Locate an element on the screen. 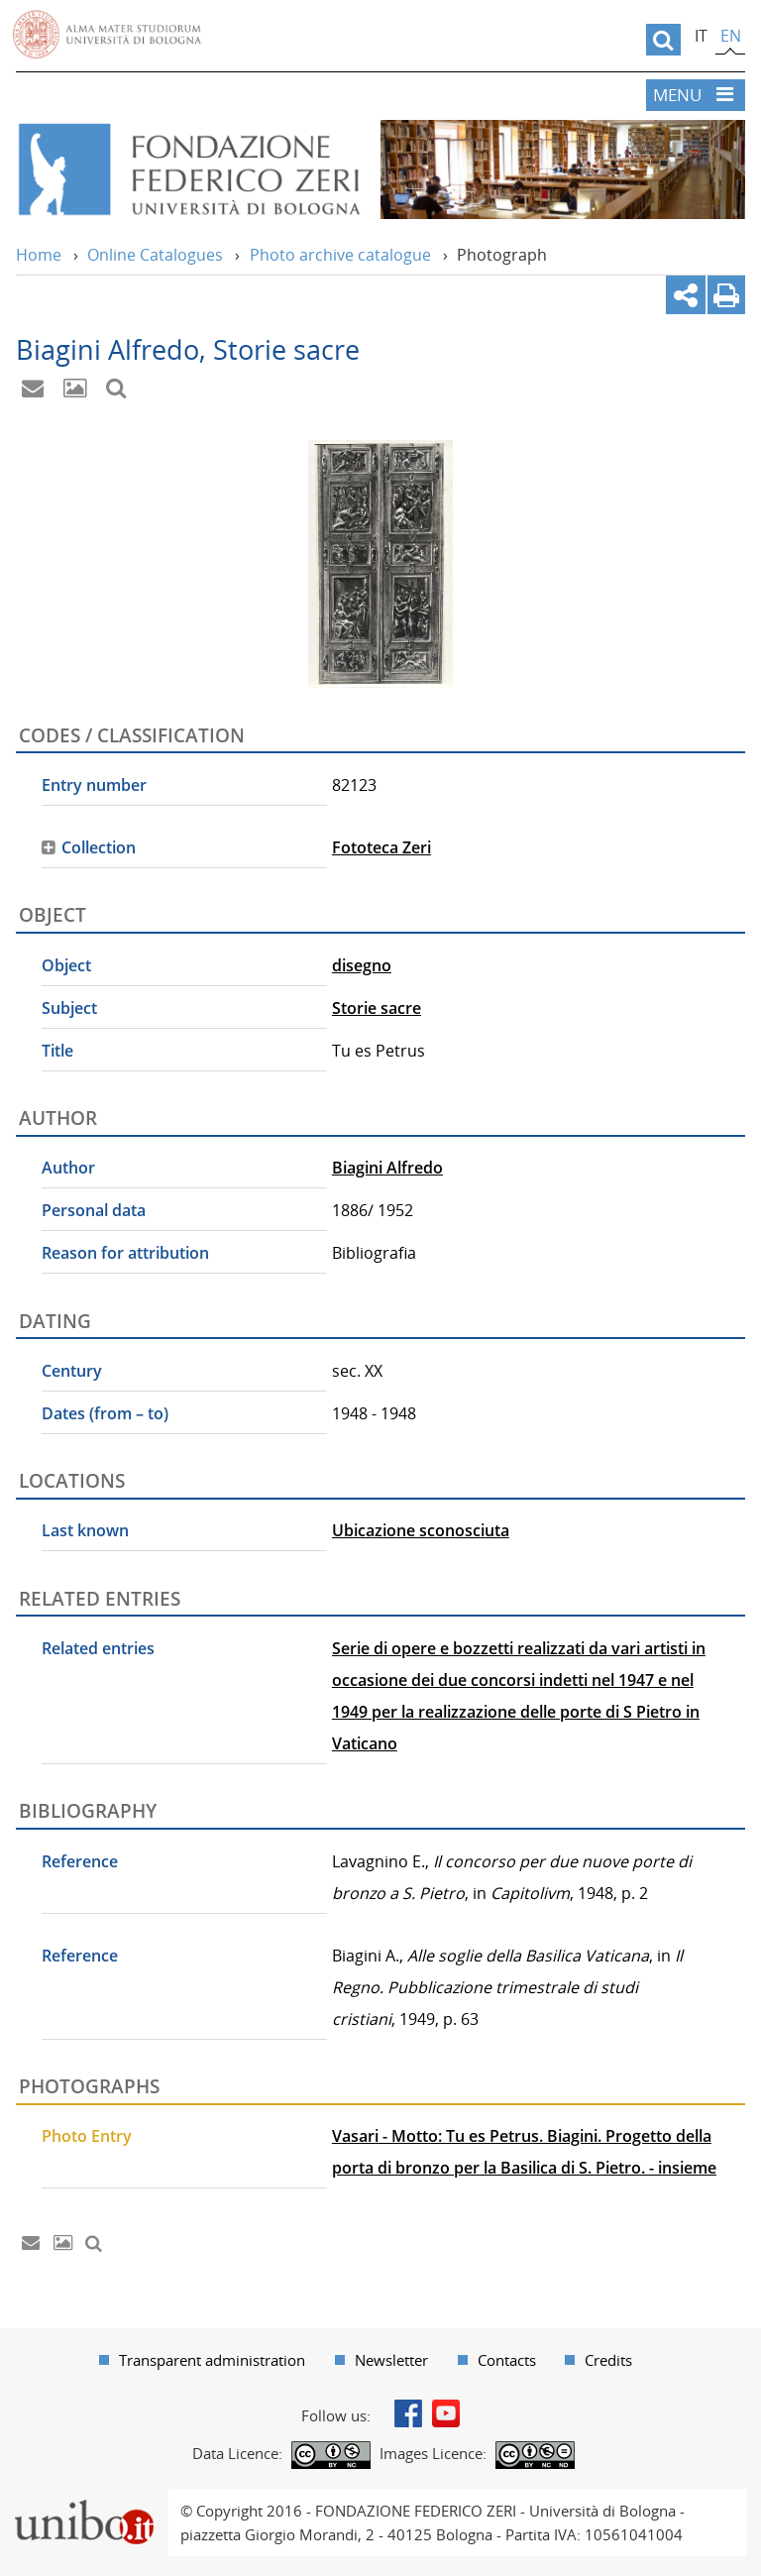 The image size is (761, 2576). Subject is located at coordinates (69, 1008).